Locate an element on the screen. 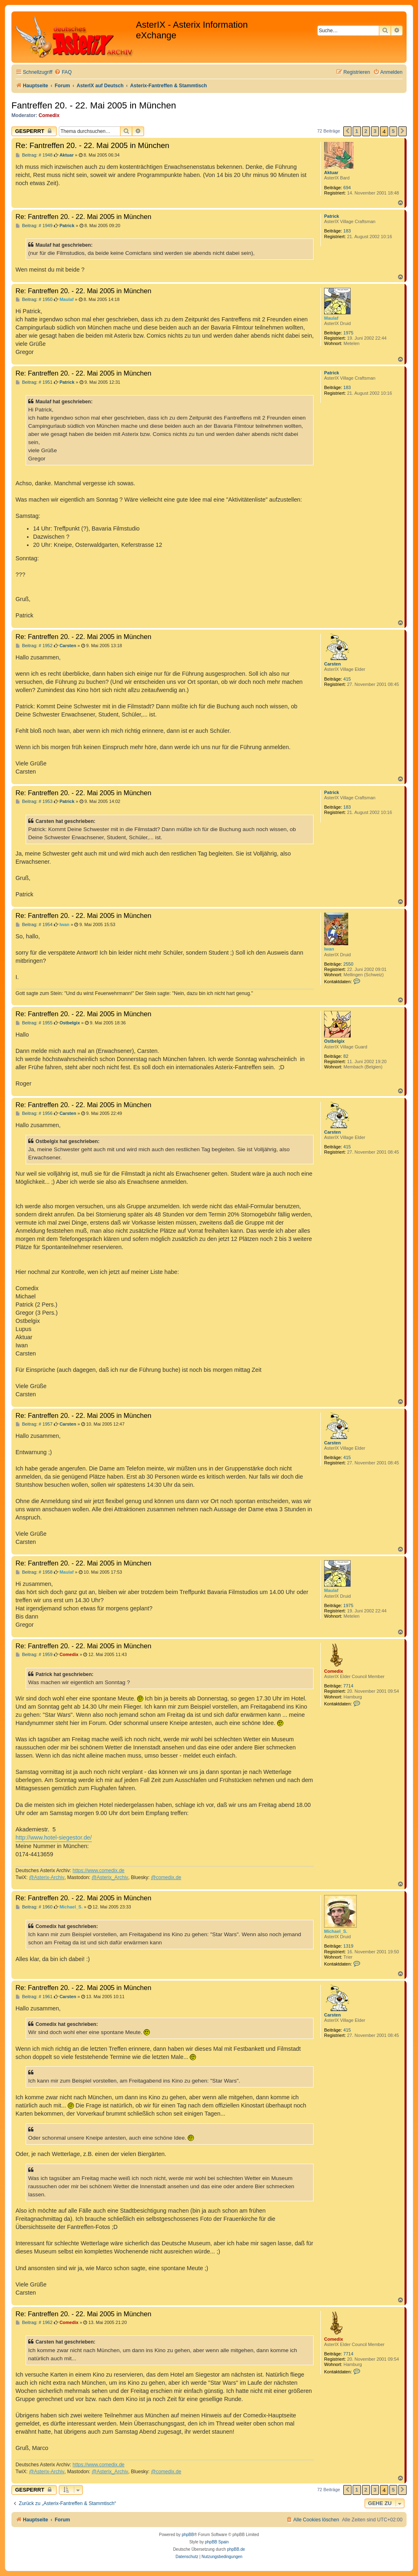  @comedix.de is located at coordinates (166, 1877).